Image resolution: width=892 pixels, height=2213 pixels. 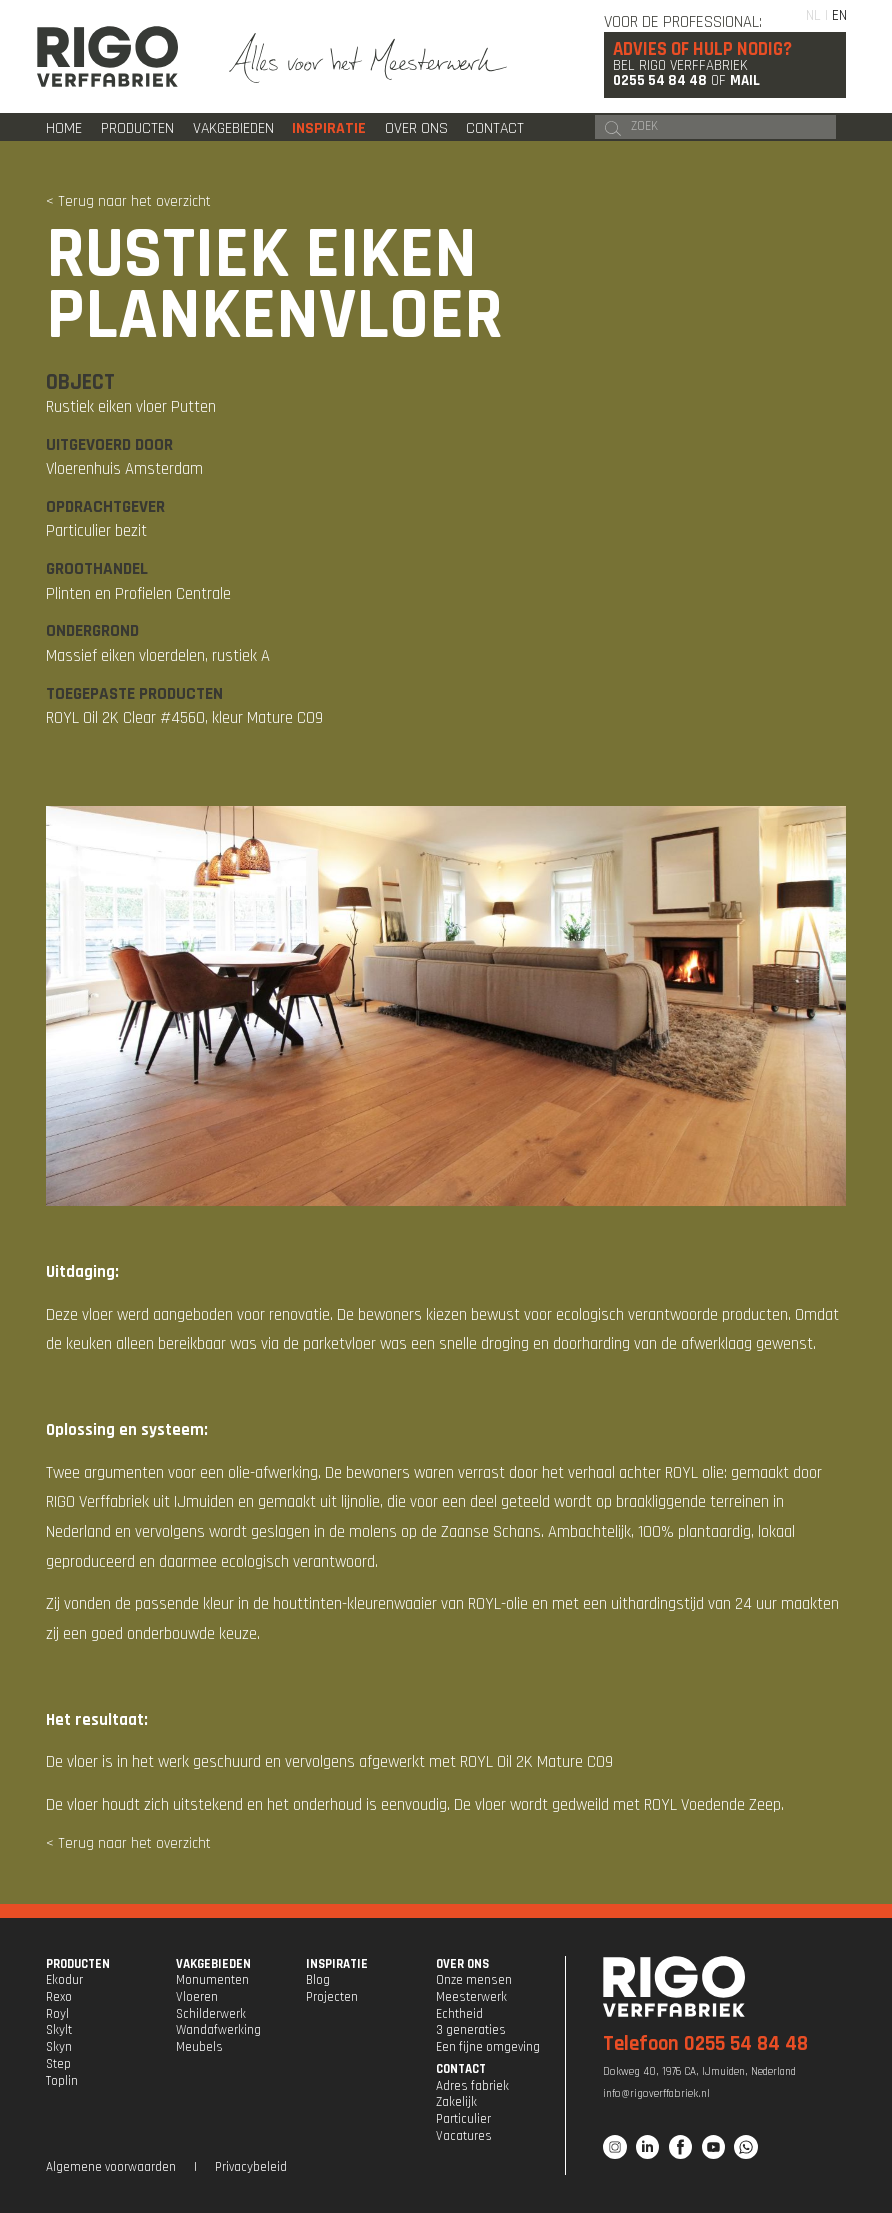 I want to click on Vakgebieden, so click(x=233, y=128).